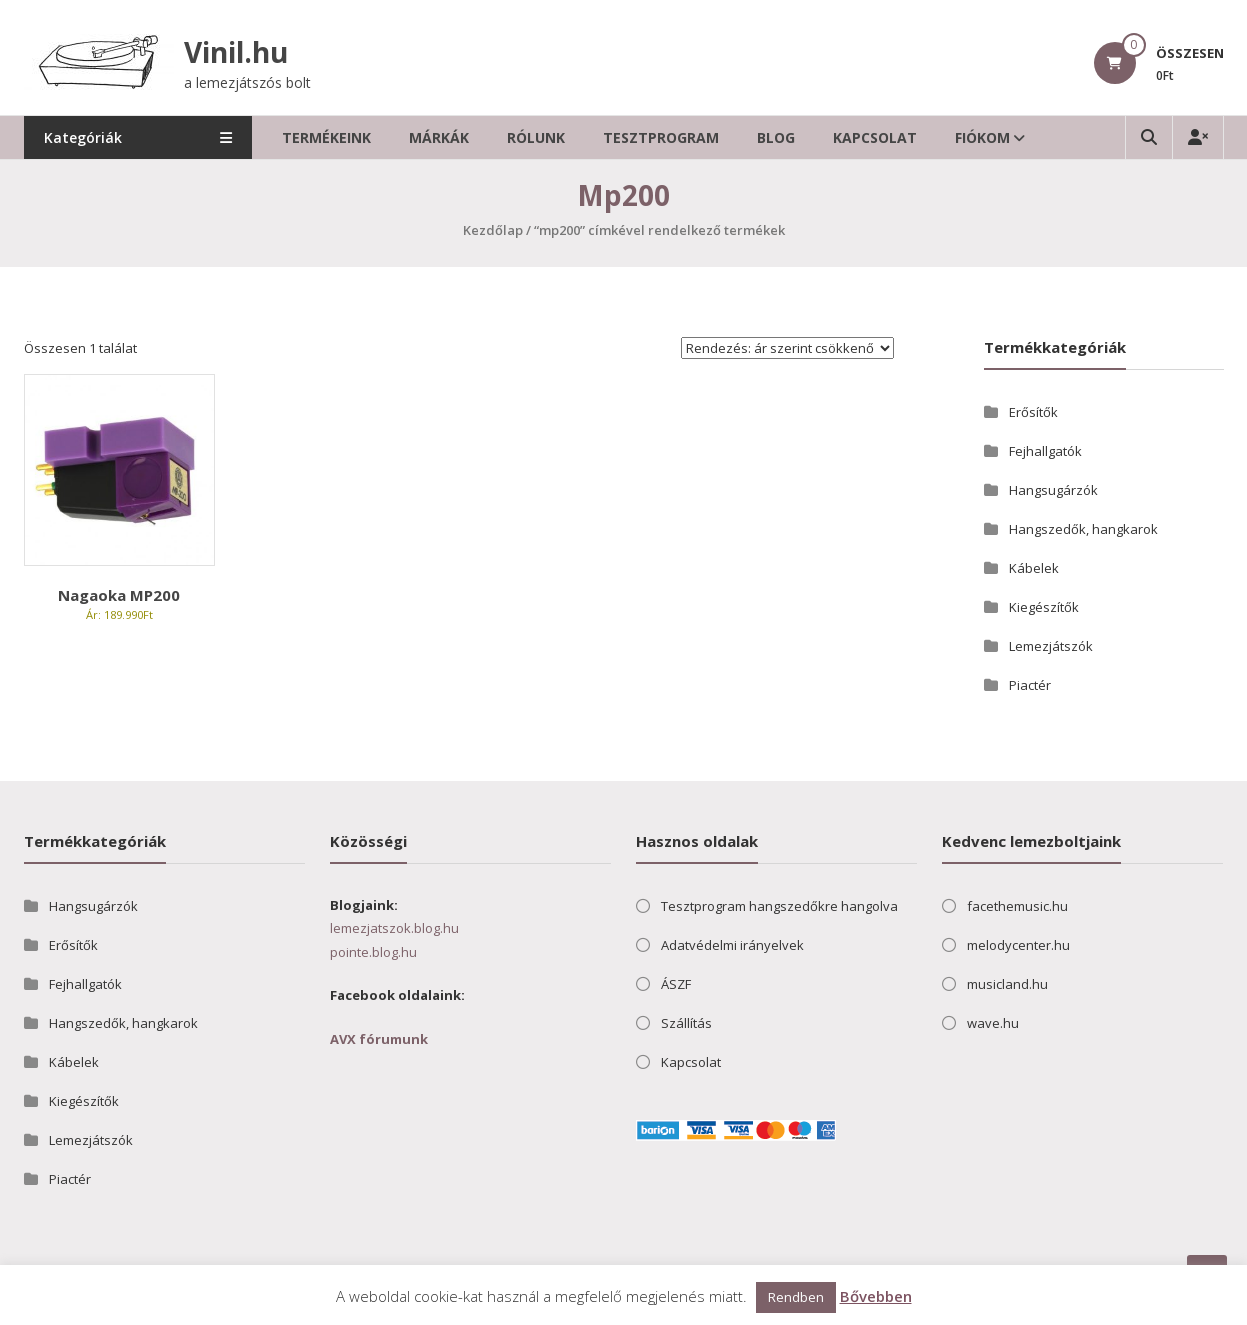 The height and width of the screenshot is (1325, 1247). What do you see at coordinates (493, 230) in the screenshot?
I see `Kezdőlap` at bounding box center [493, 230].